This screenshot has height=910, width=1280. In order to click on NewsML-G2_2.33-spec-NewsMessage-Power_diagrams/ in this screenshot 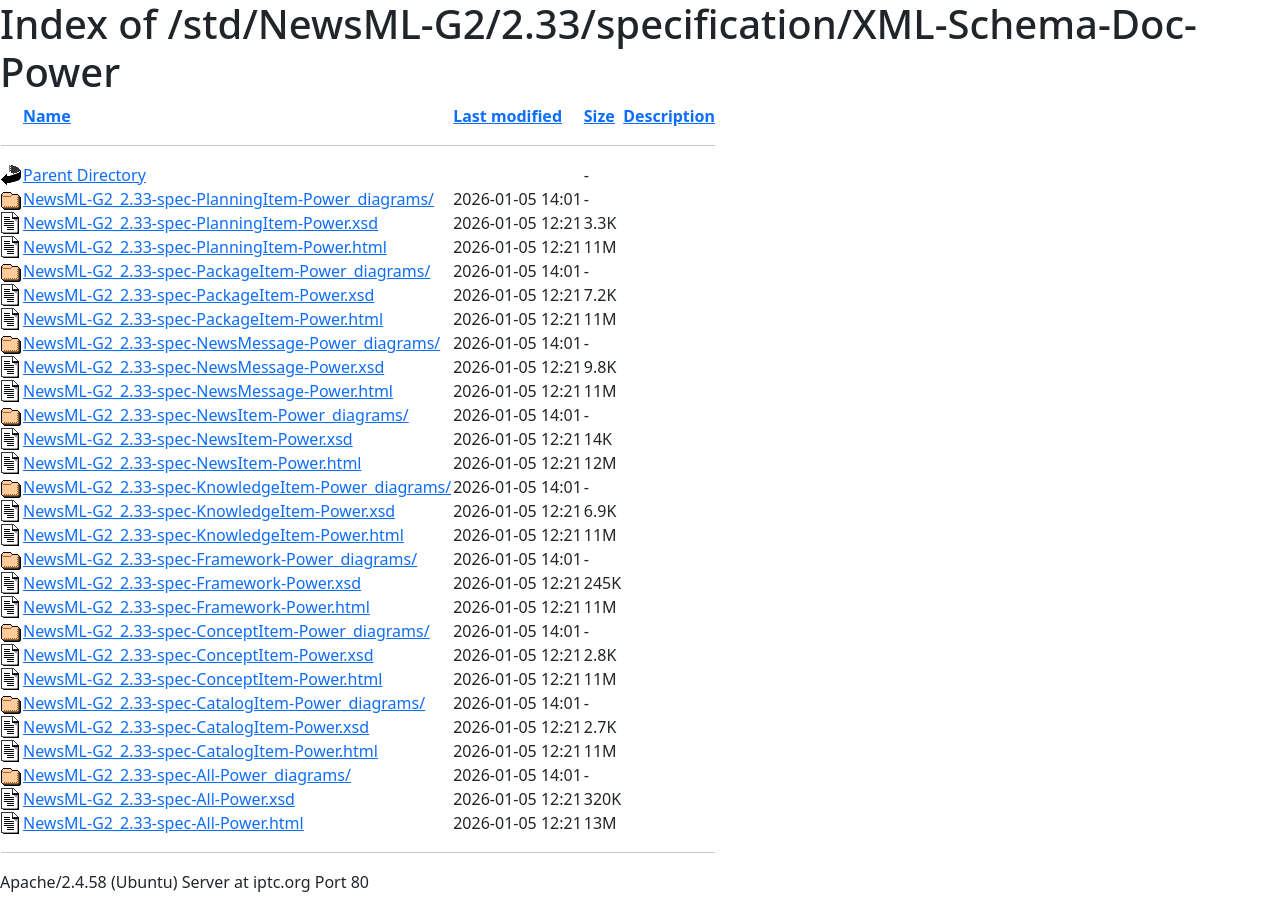, I will do `click(231, 343)`.